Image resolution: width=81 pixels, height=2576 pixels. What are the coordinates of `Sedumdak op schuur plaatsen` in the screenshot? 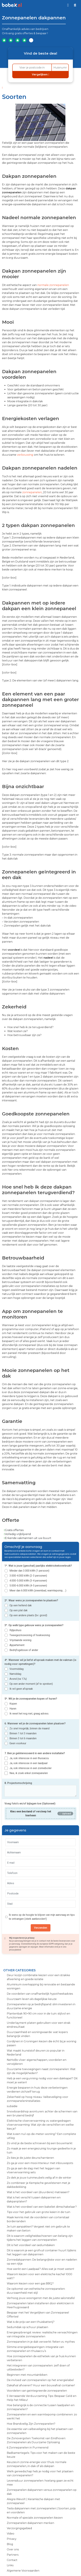 It's located at (27, 2327).